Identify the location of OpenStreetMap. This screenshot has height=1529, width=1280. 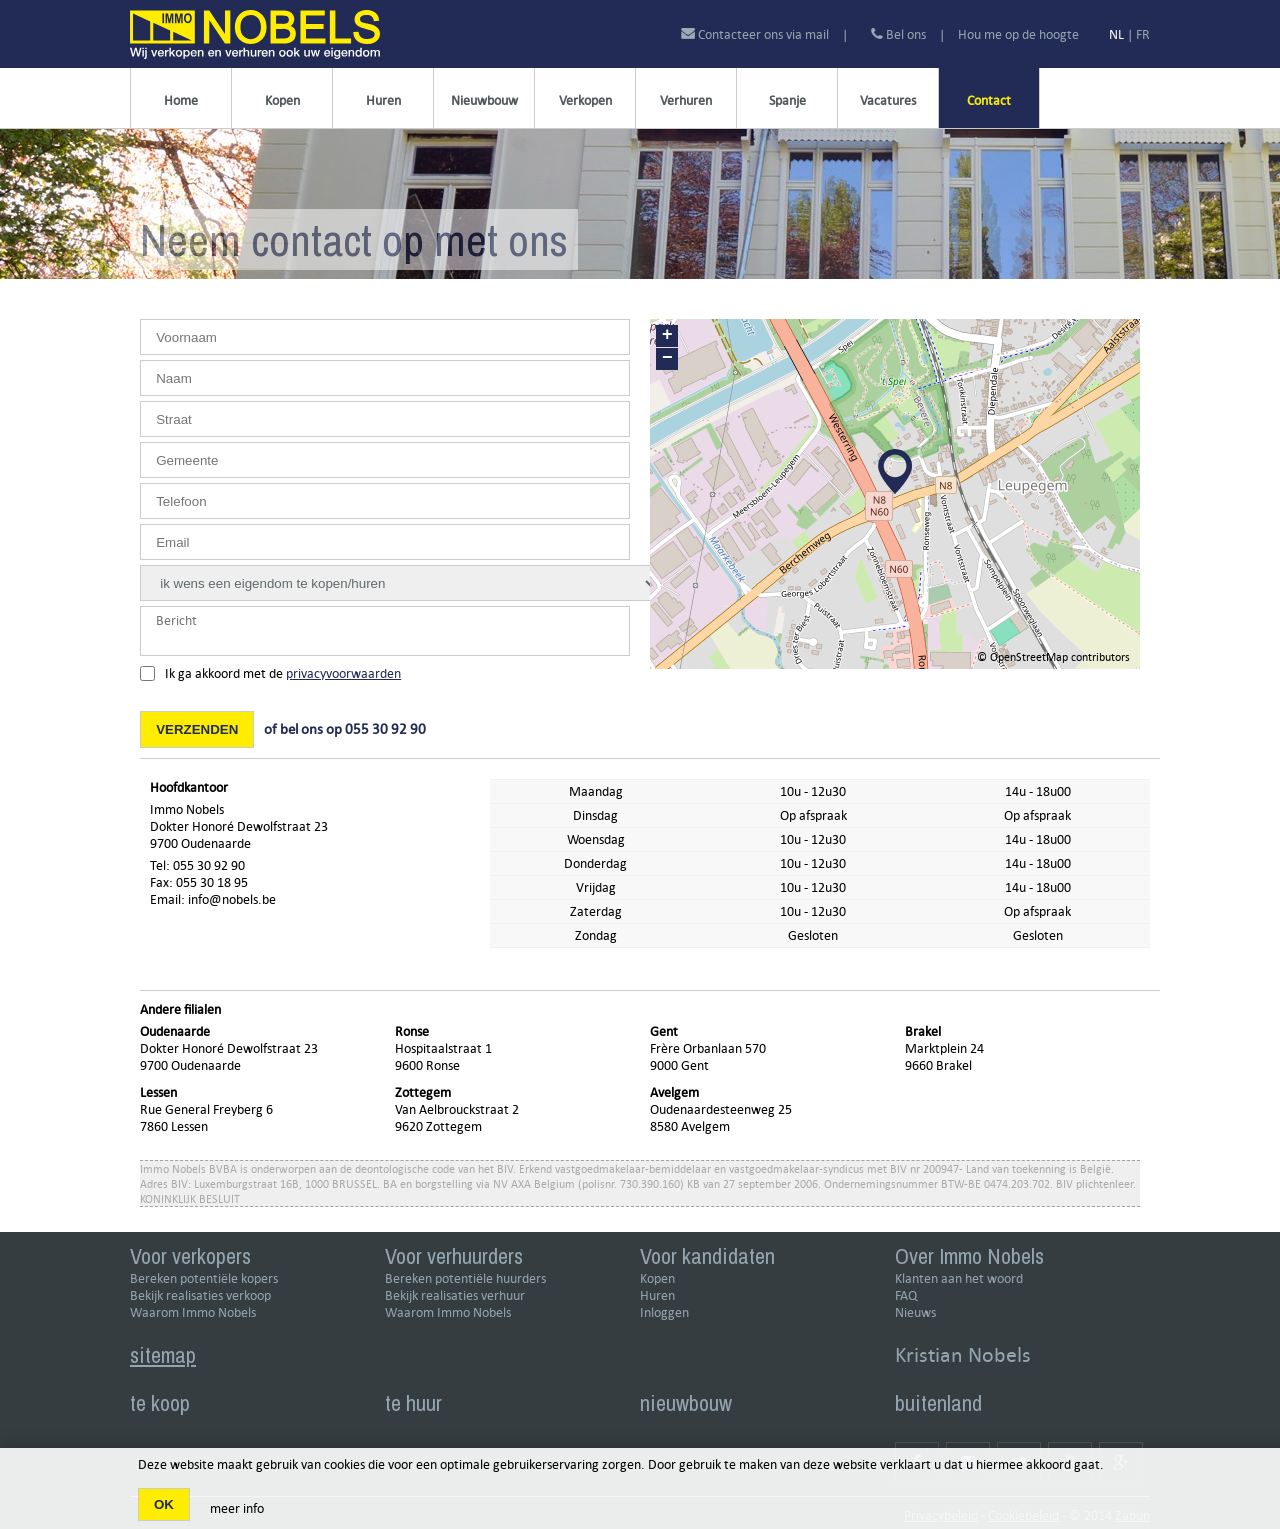
(1029, 656).